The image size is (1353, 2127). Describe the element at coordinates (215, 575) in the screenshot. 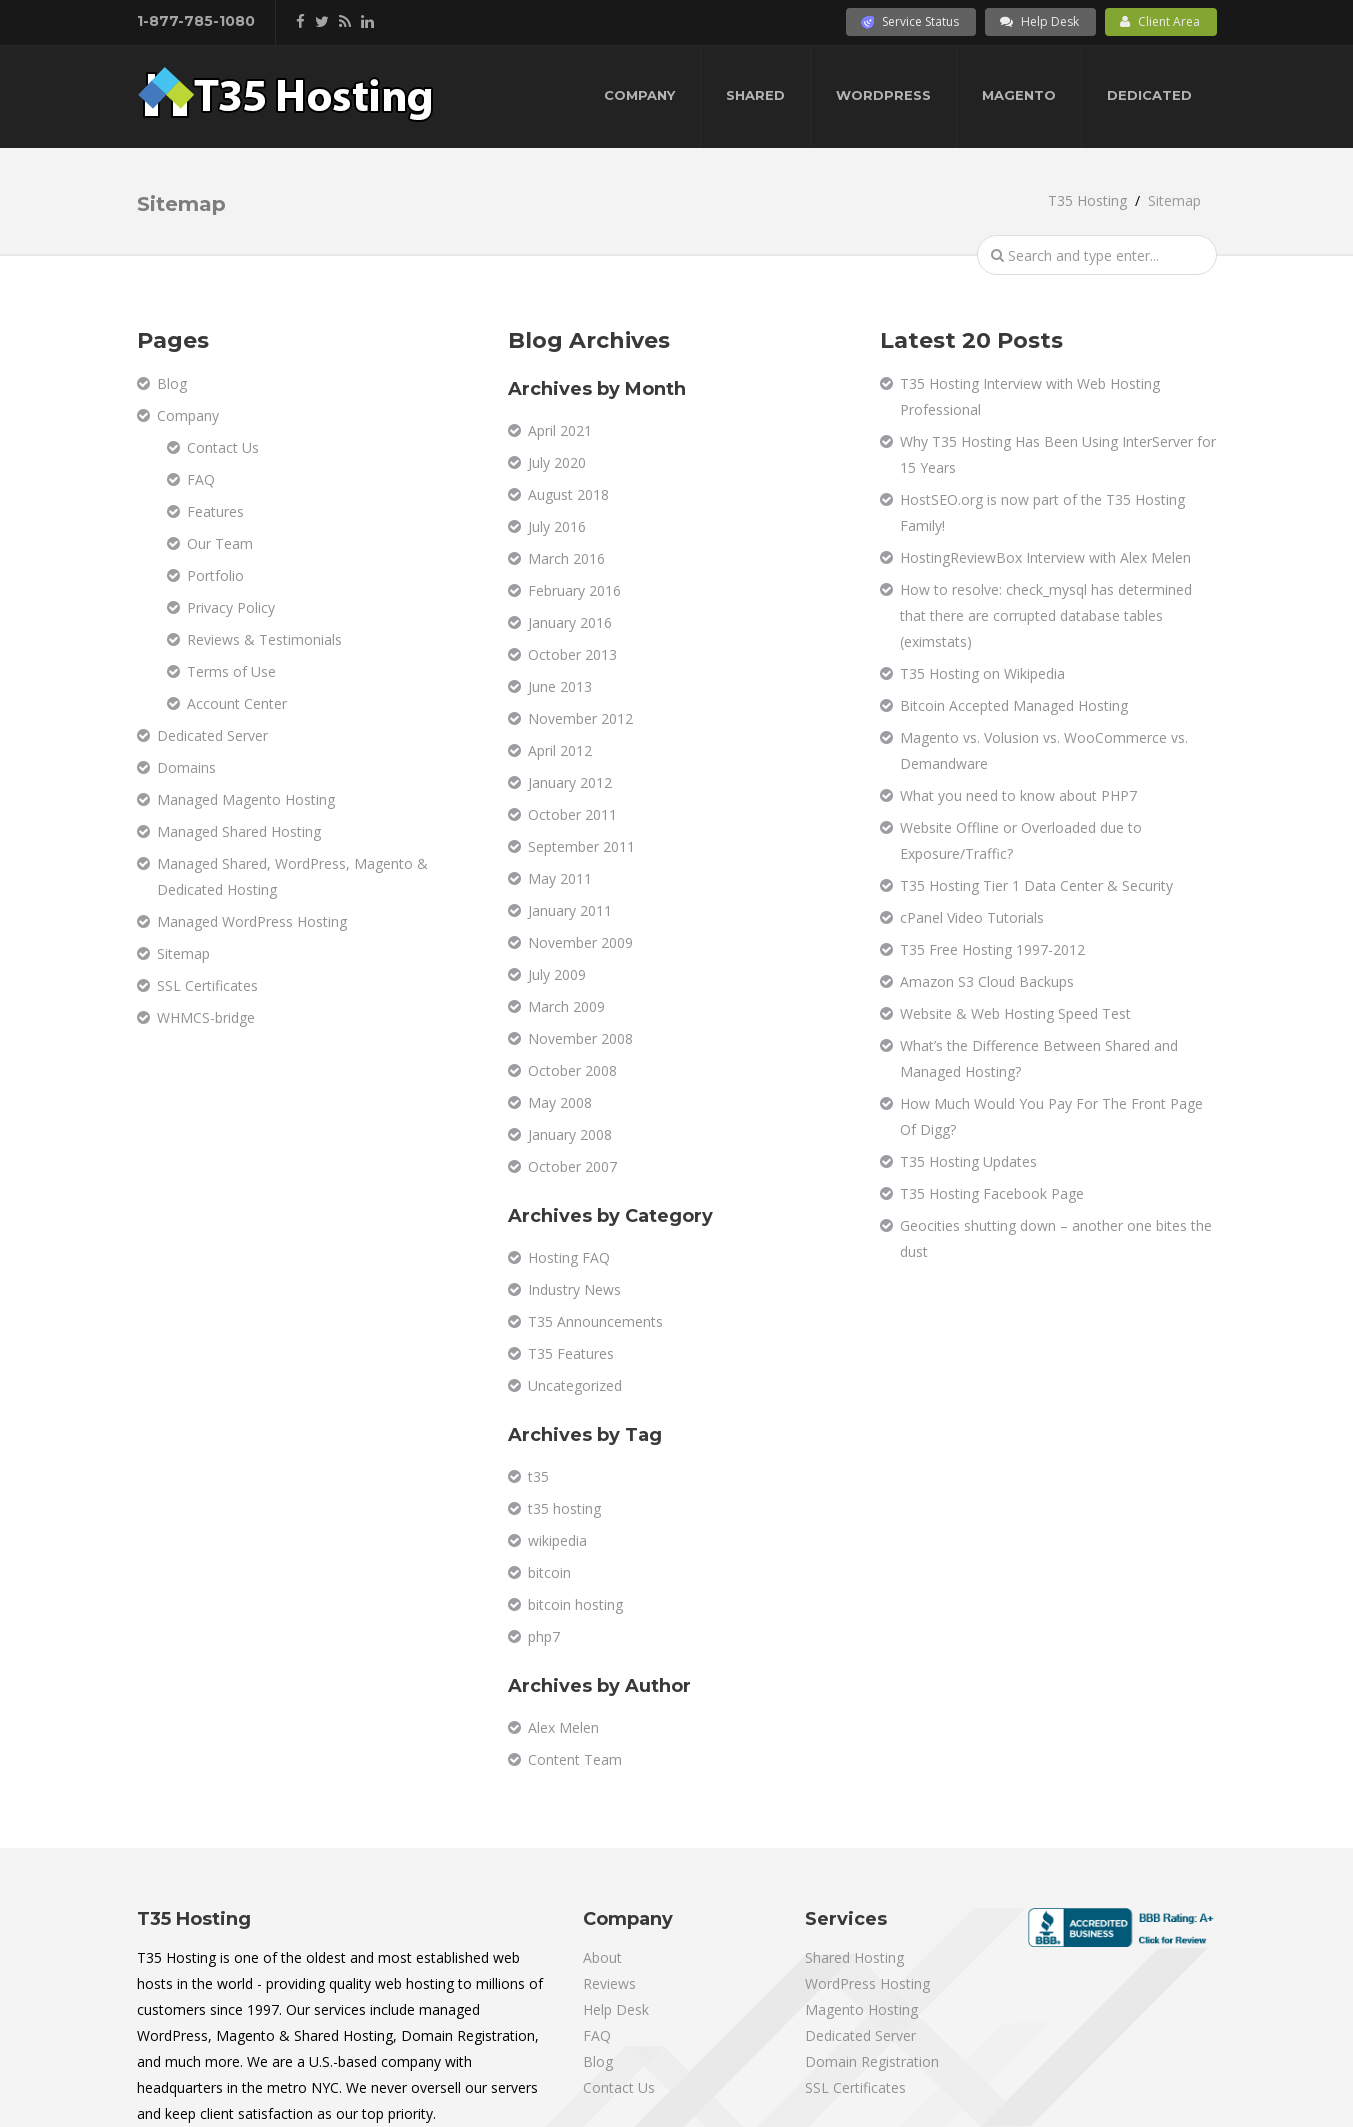

I see `Portfolio` at that location.